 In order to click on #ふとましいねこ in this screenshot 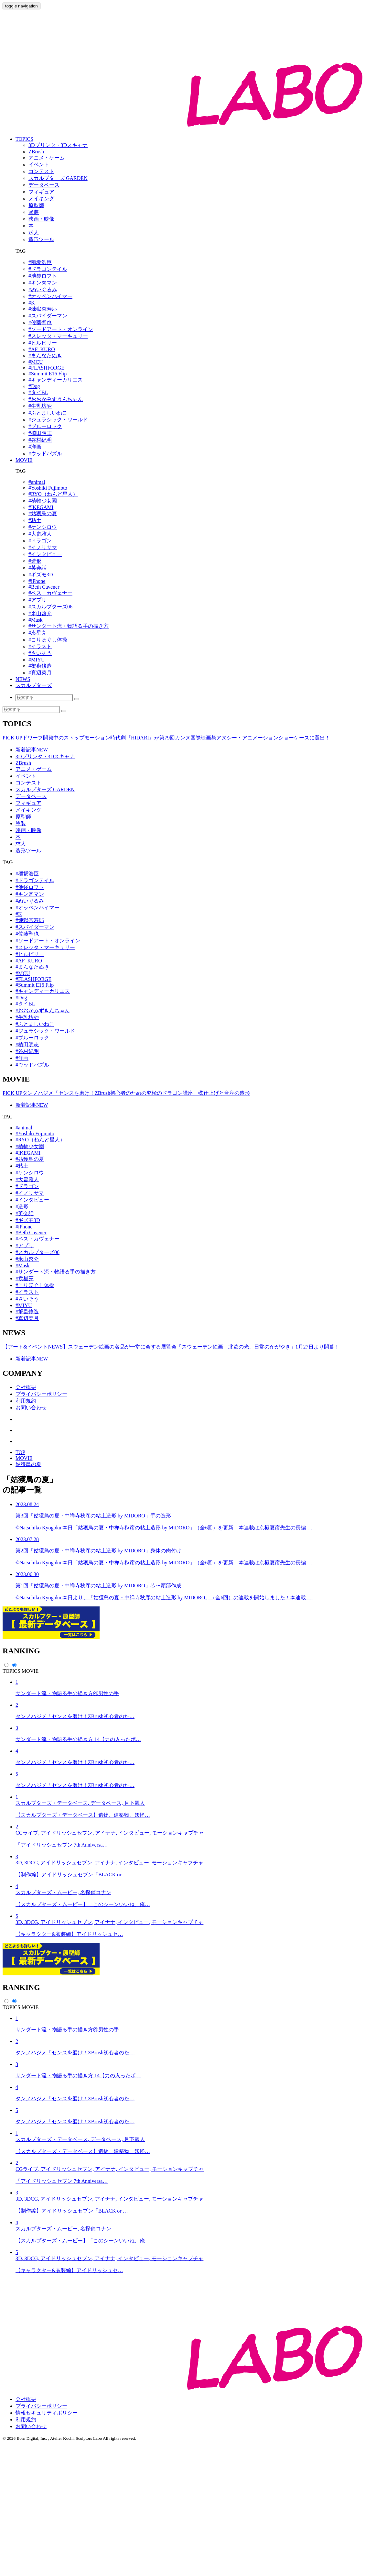, I will do `click(47, 413)`.